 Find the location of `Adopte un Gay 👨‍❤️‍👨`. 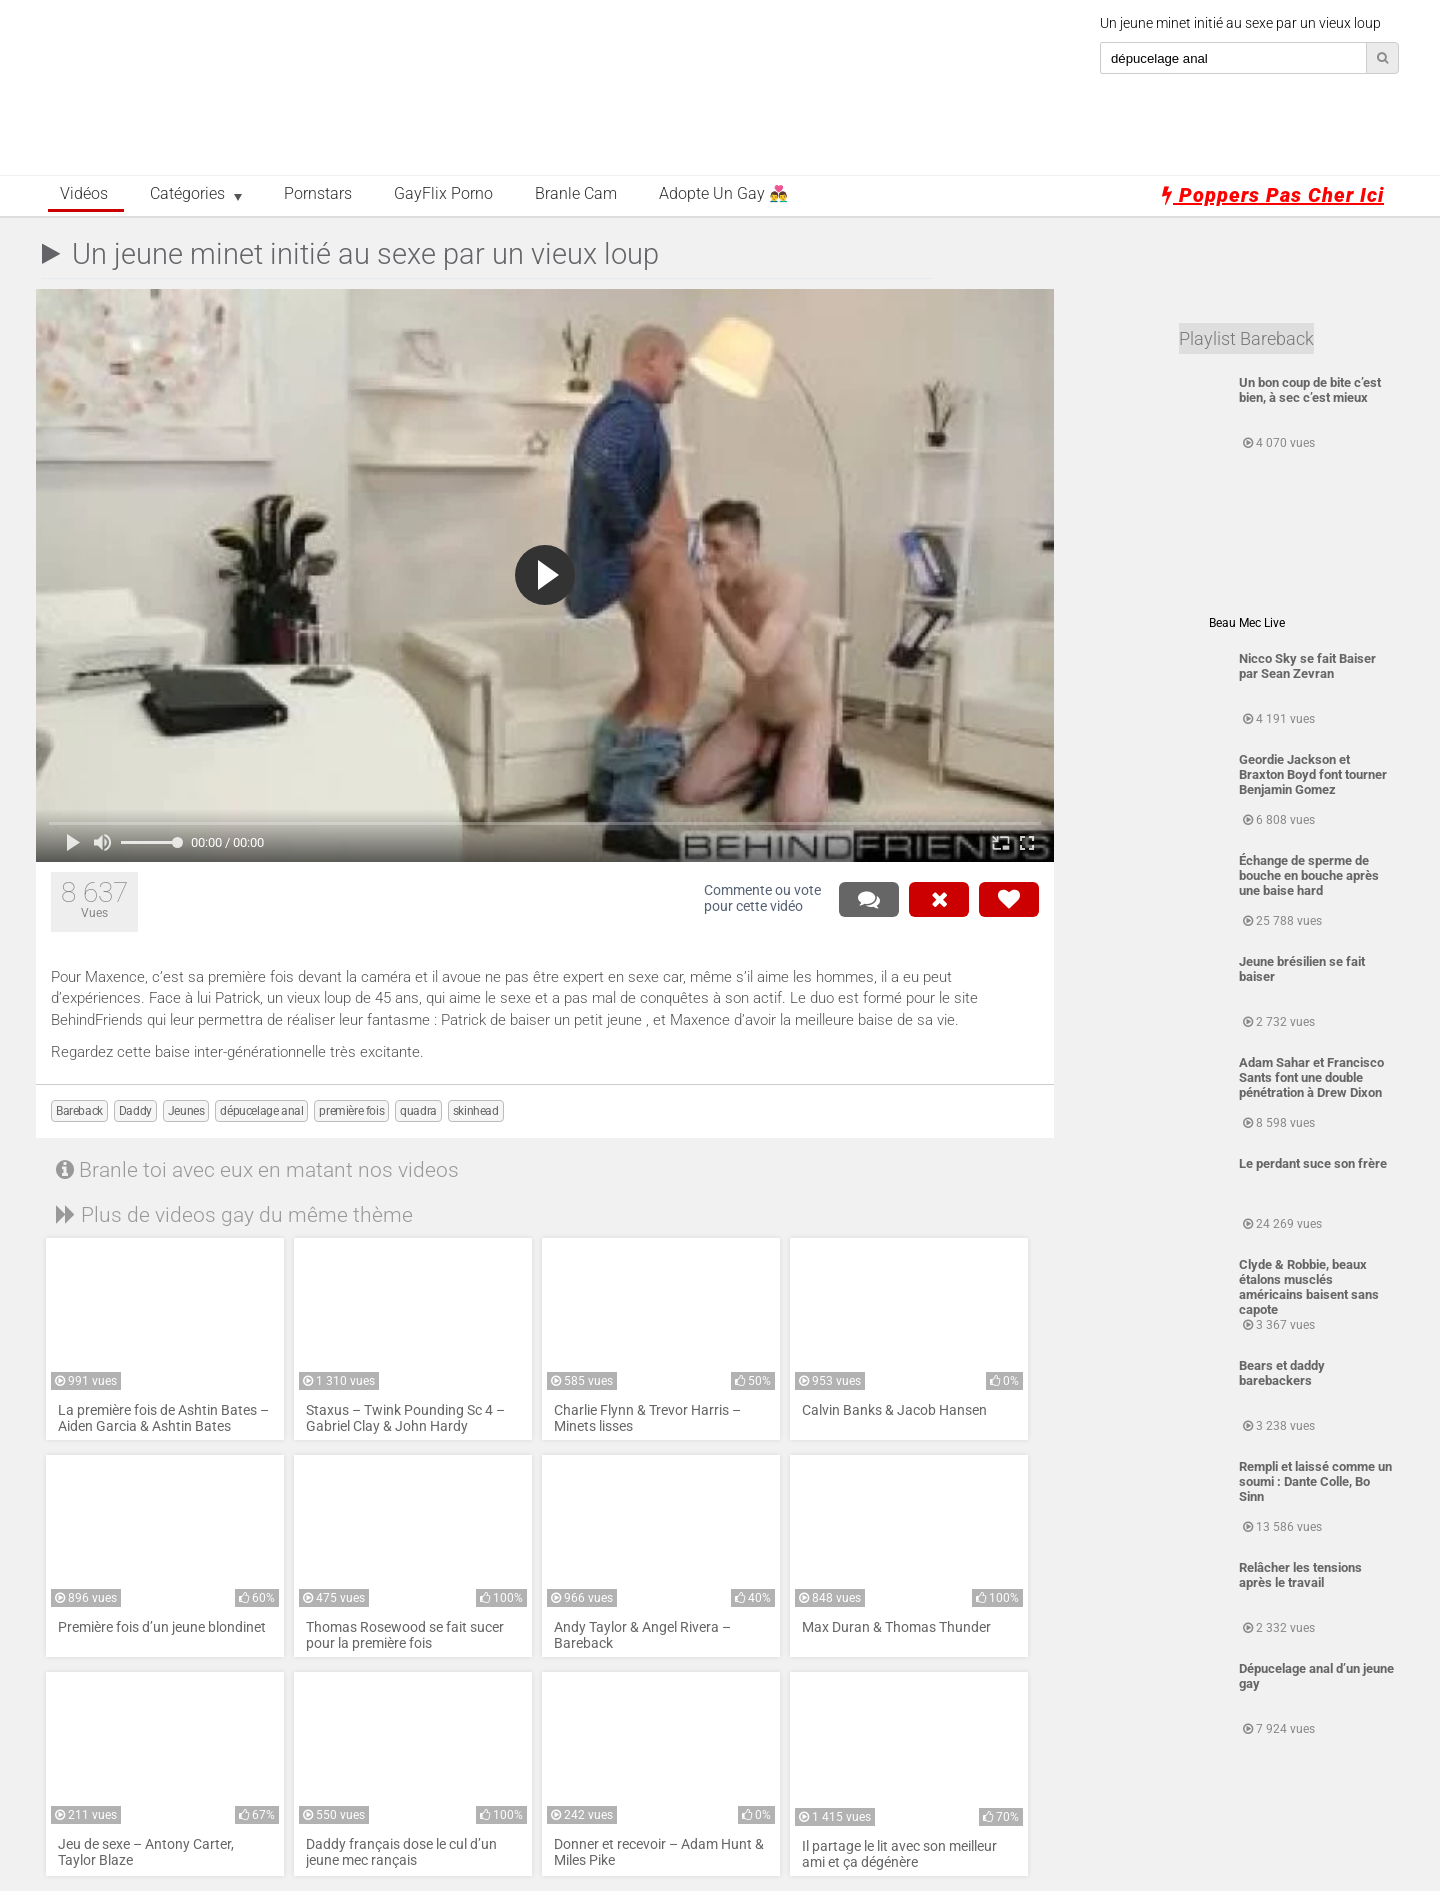

Adopte un Gay 👨‍❤️‍👨 is located at coordinates (723, 194).